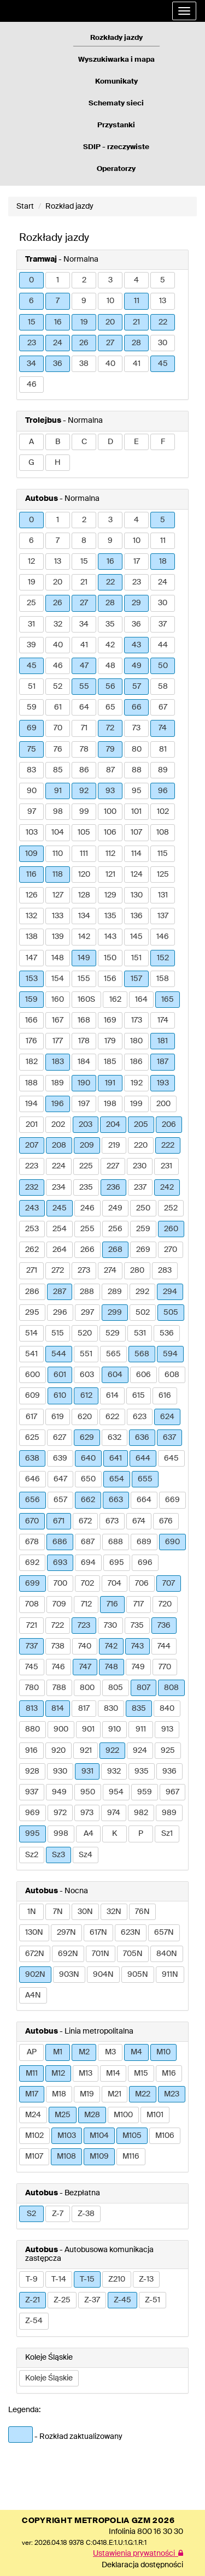 The image size is (205, 2576). I want to click on 900 [button], so click(61, 1729).